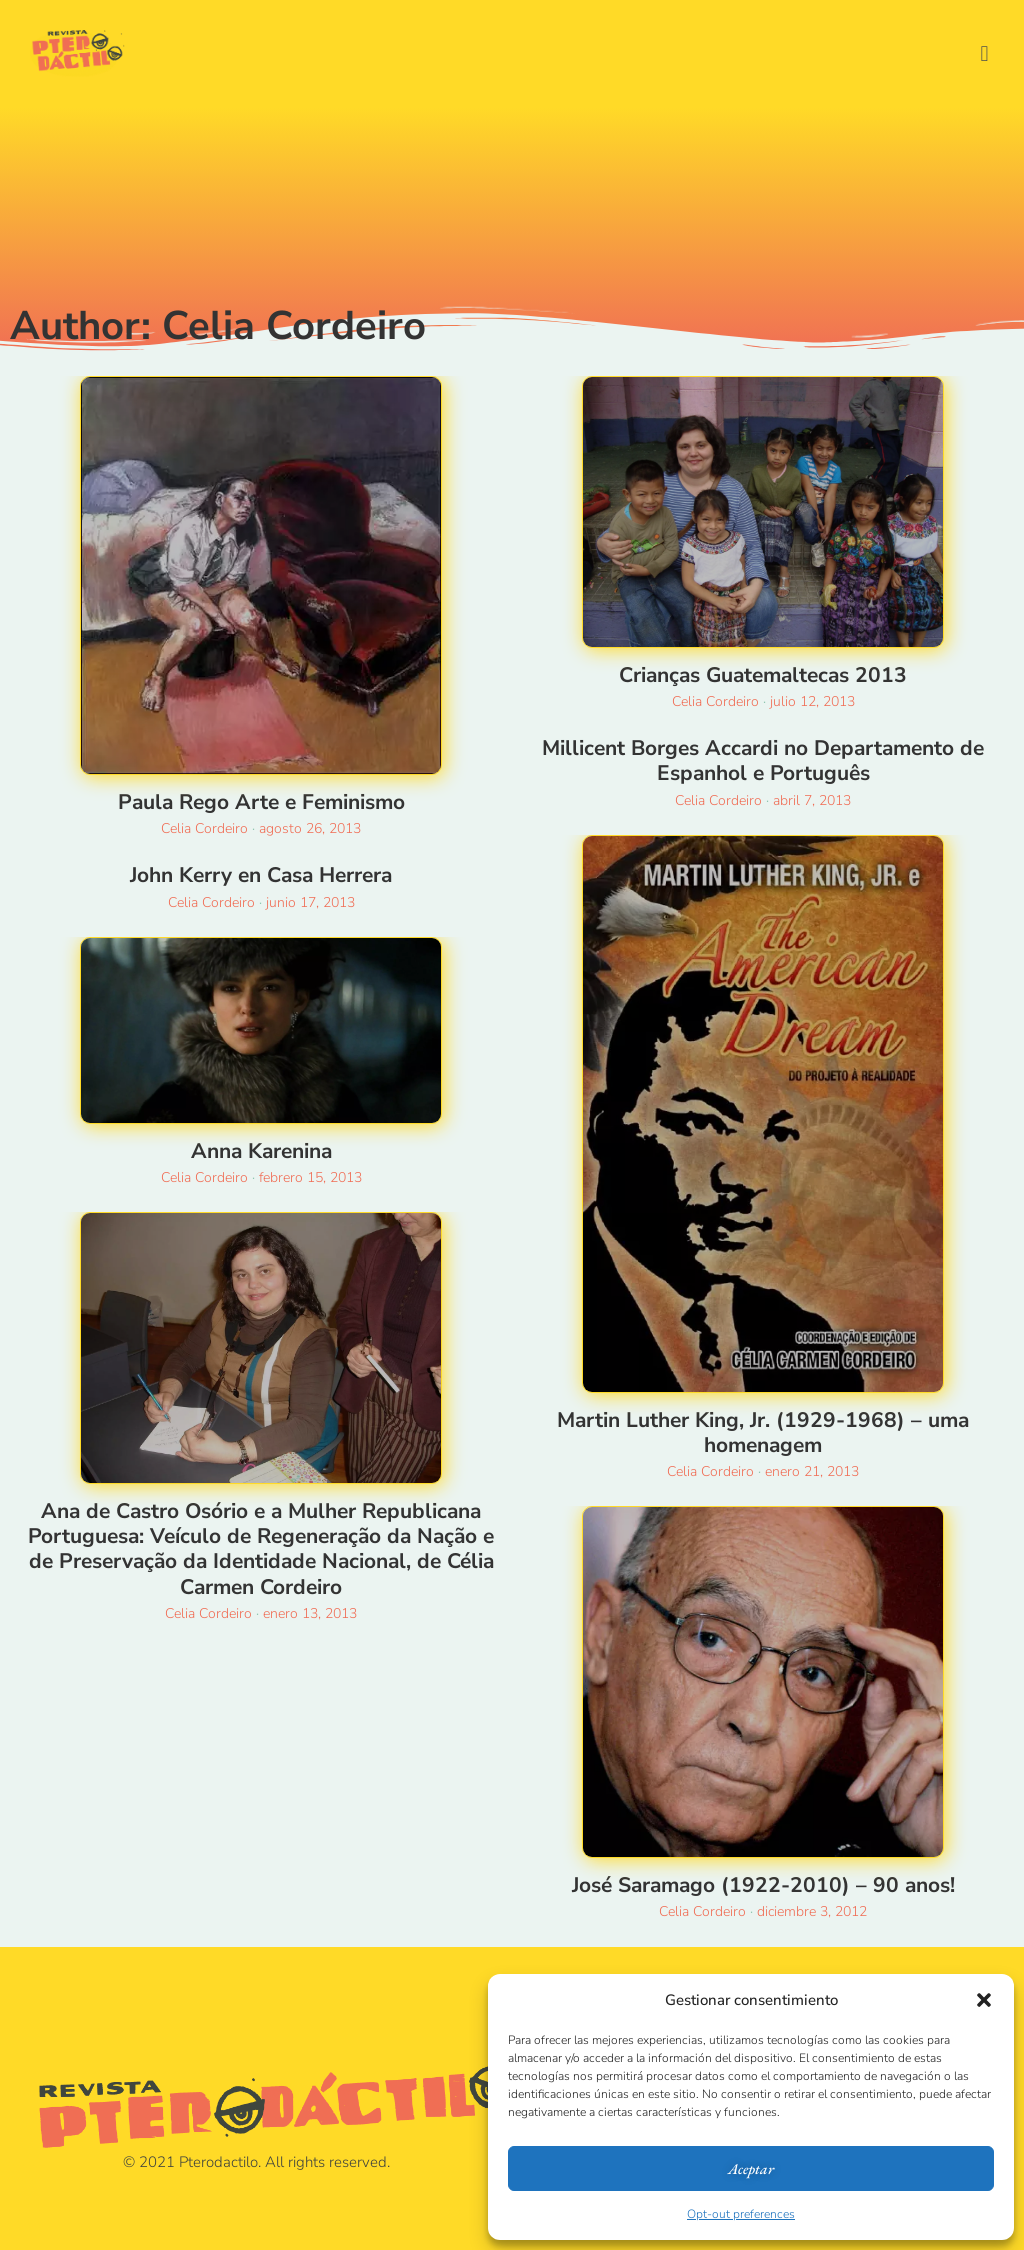 The image size is (1024, 2250). Describe the element at coordinates (261, 875) in the screenshot. I see `John Kerry en Casa Herrera` at that location.